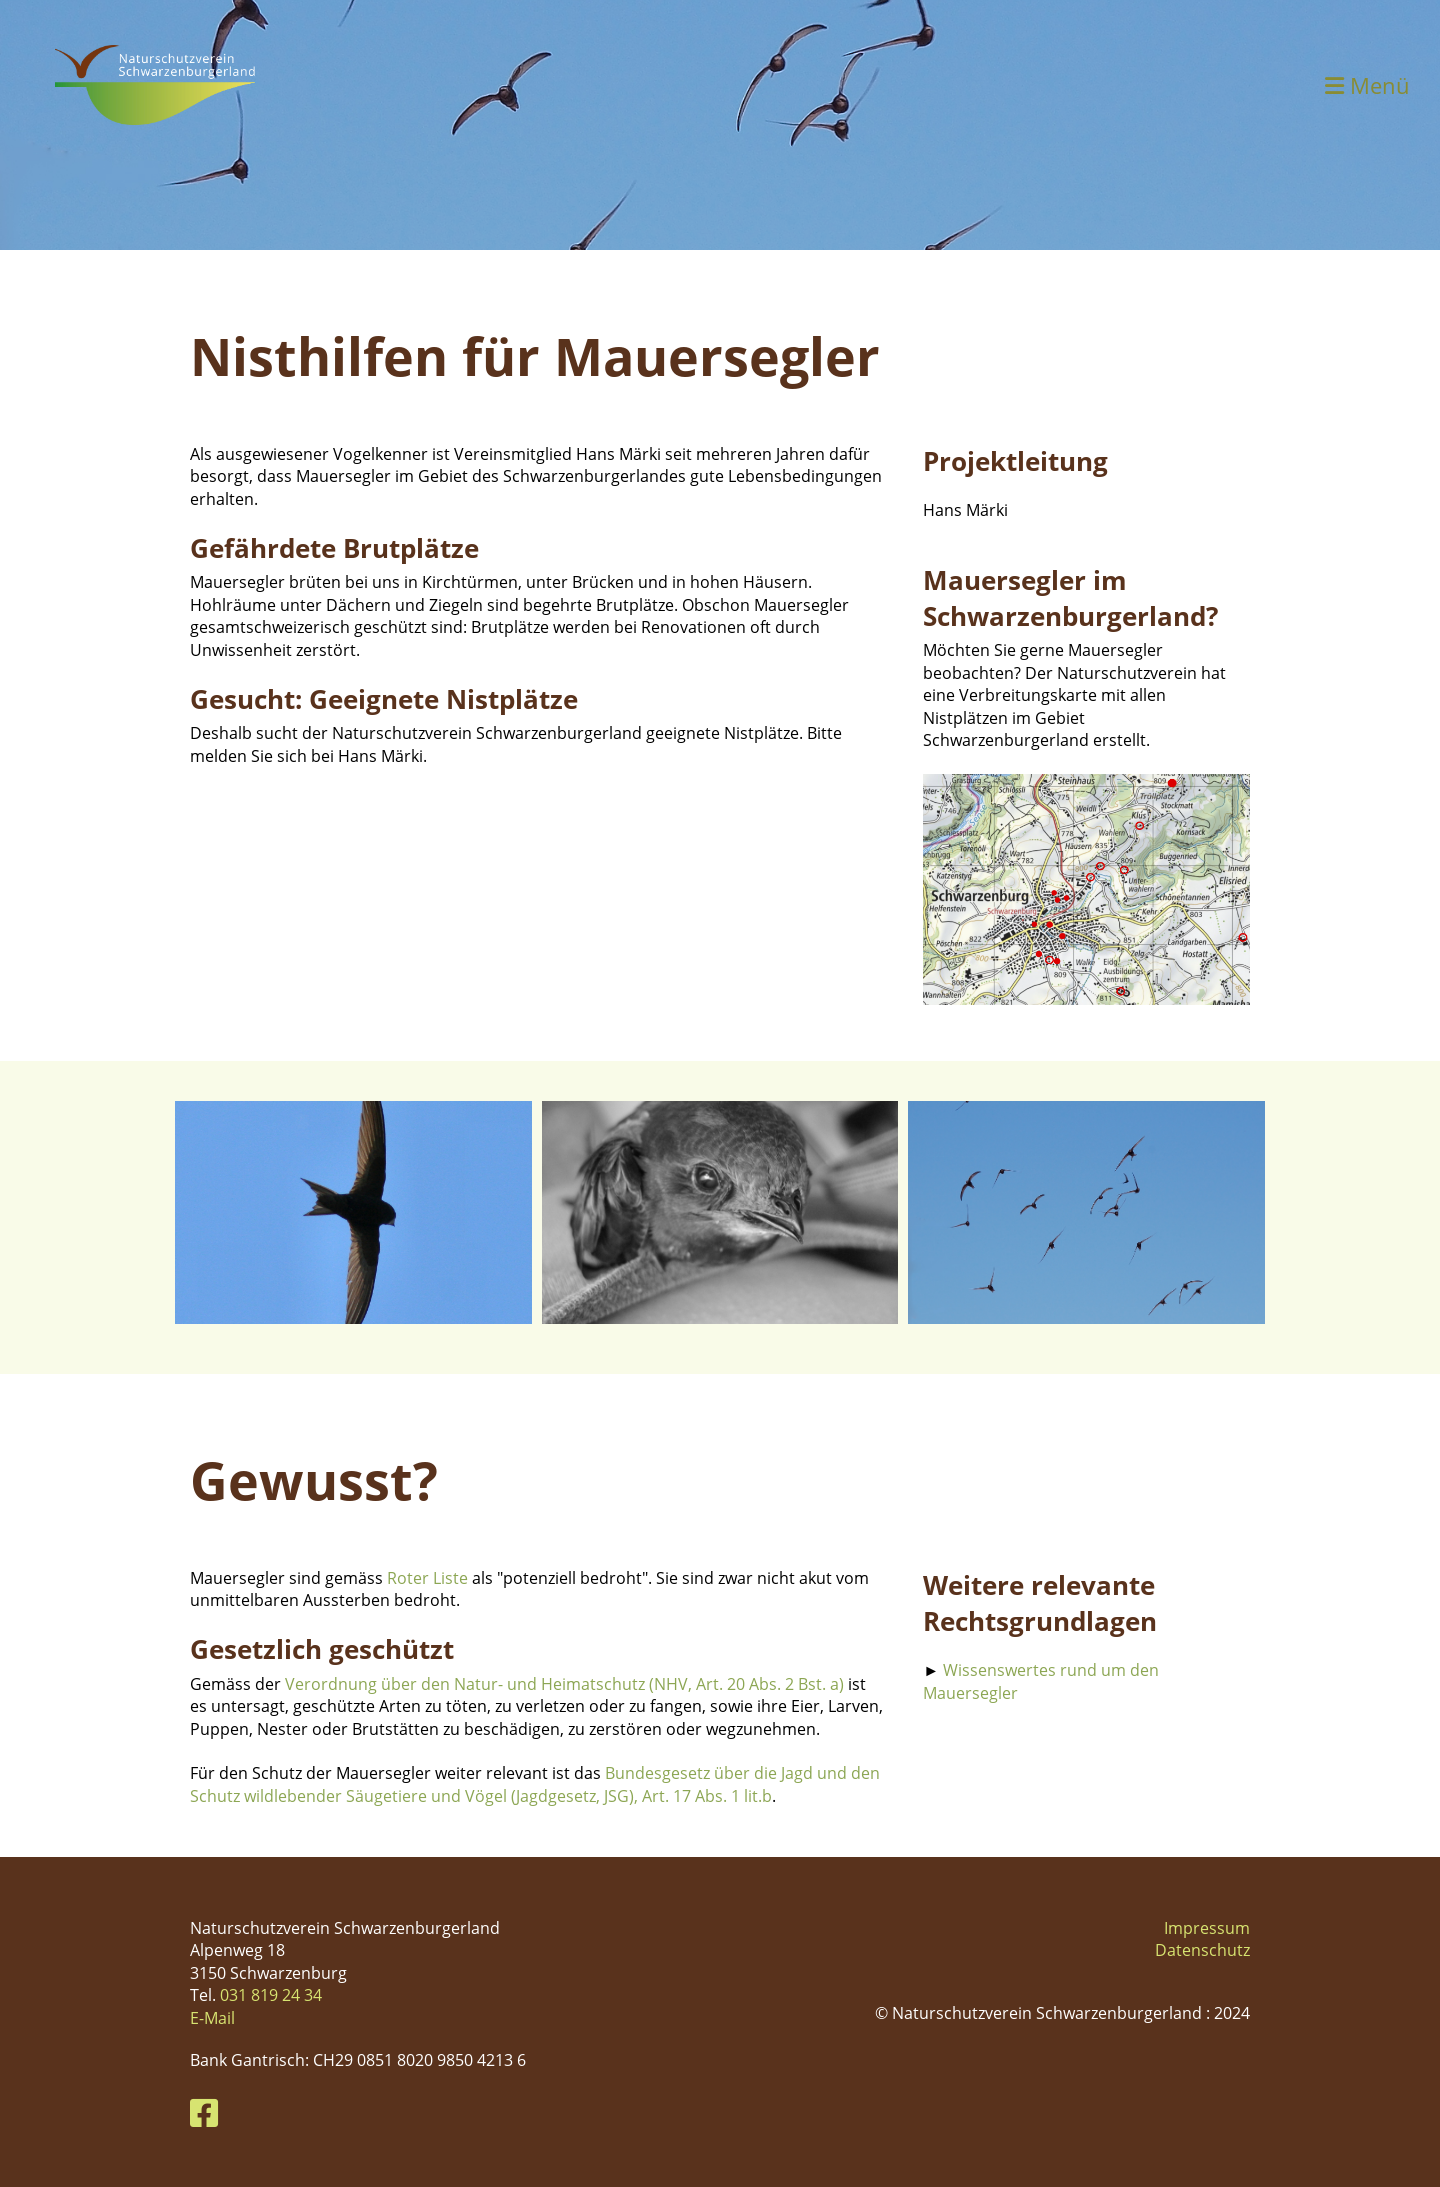  I want to click on 031 819 24 34, so click(271, 1995).